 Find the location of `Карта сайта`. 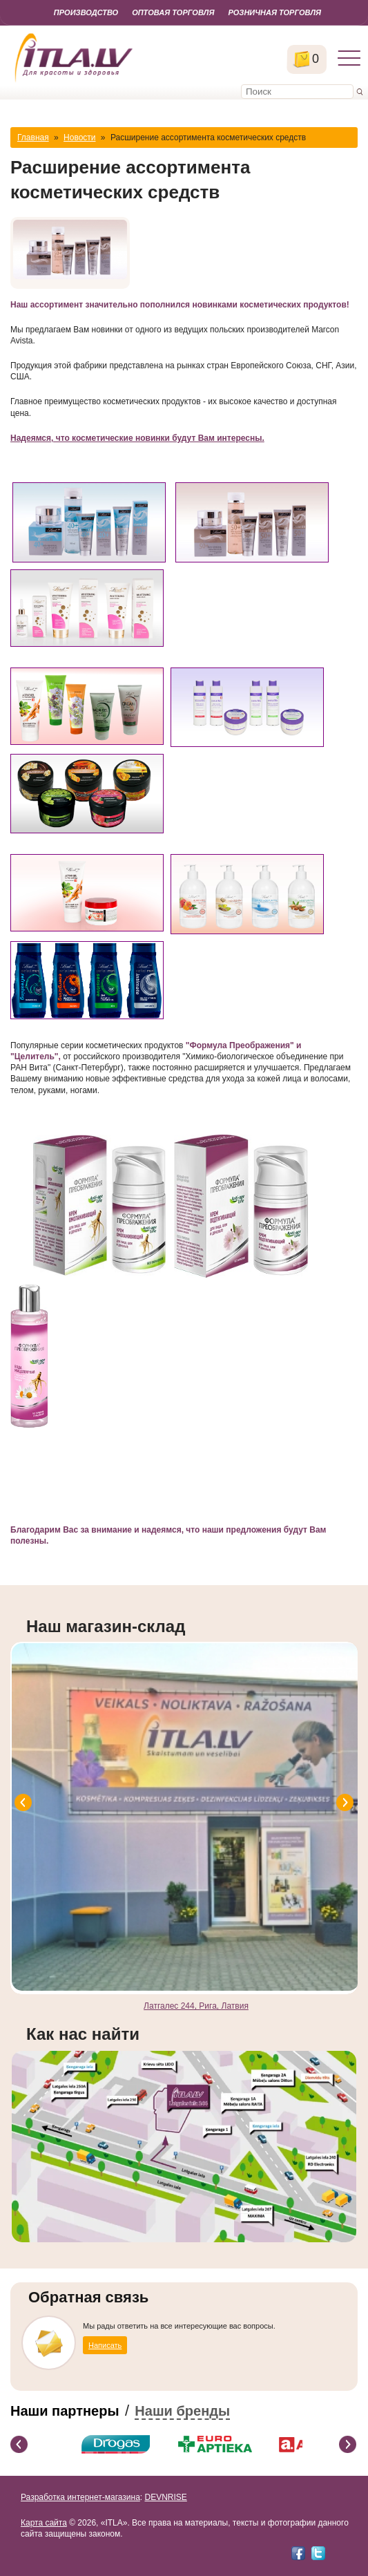

Карта сайта is located at coordinates (44, 2523).